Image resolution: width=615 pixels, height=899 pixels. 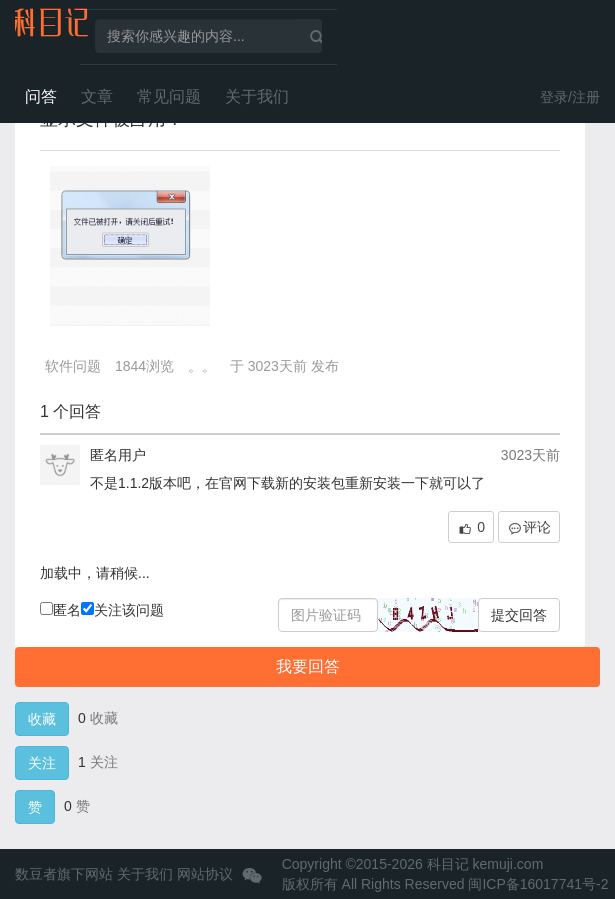 What do you see at coordinates (529, 527) in the screenshot?
I see `评论` at bounding box center [529, 527].